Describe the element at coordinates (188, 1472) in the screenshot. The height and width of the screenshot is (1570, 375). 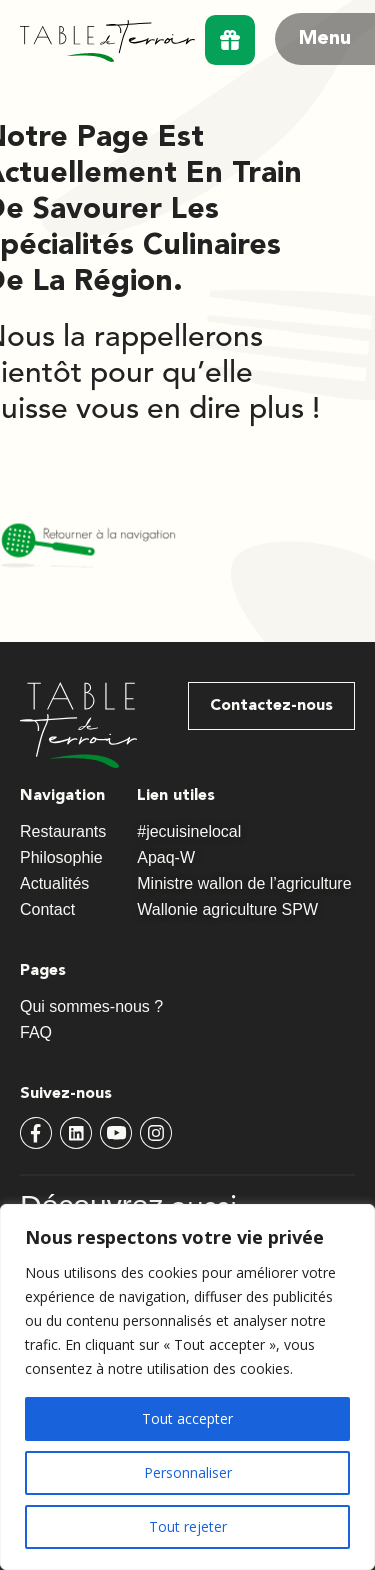
I see `Personnaliser` at that location.